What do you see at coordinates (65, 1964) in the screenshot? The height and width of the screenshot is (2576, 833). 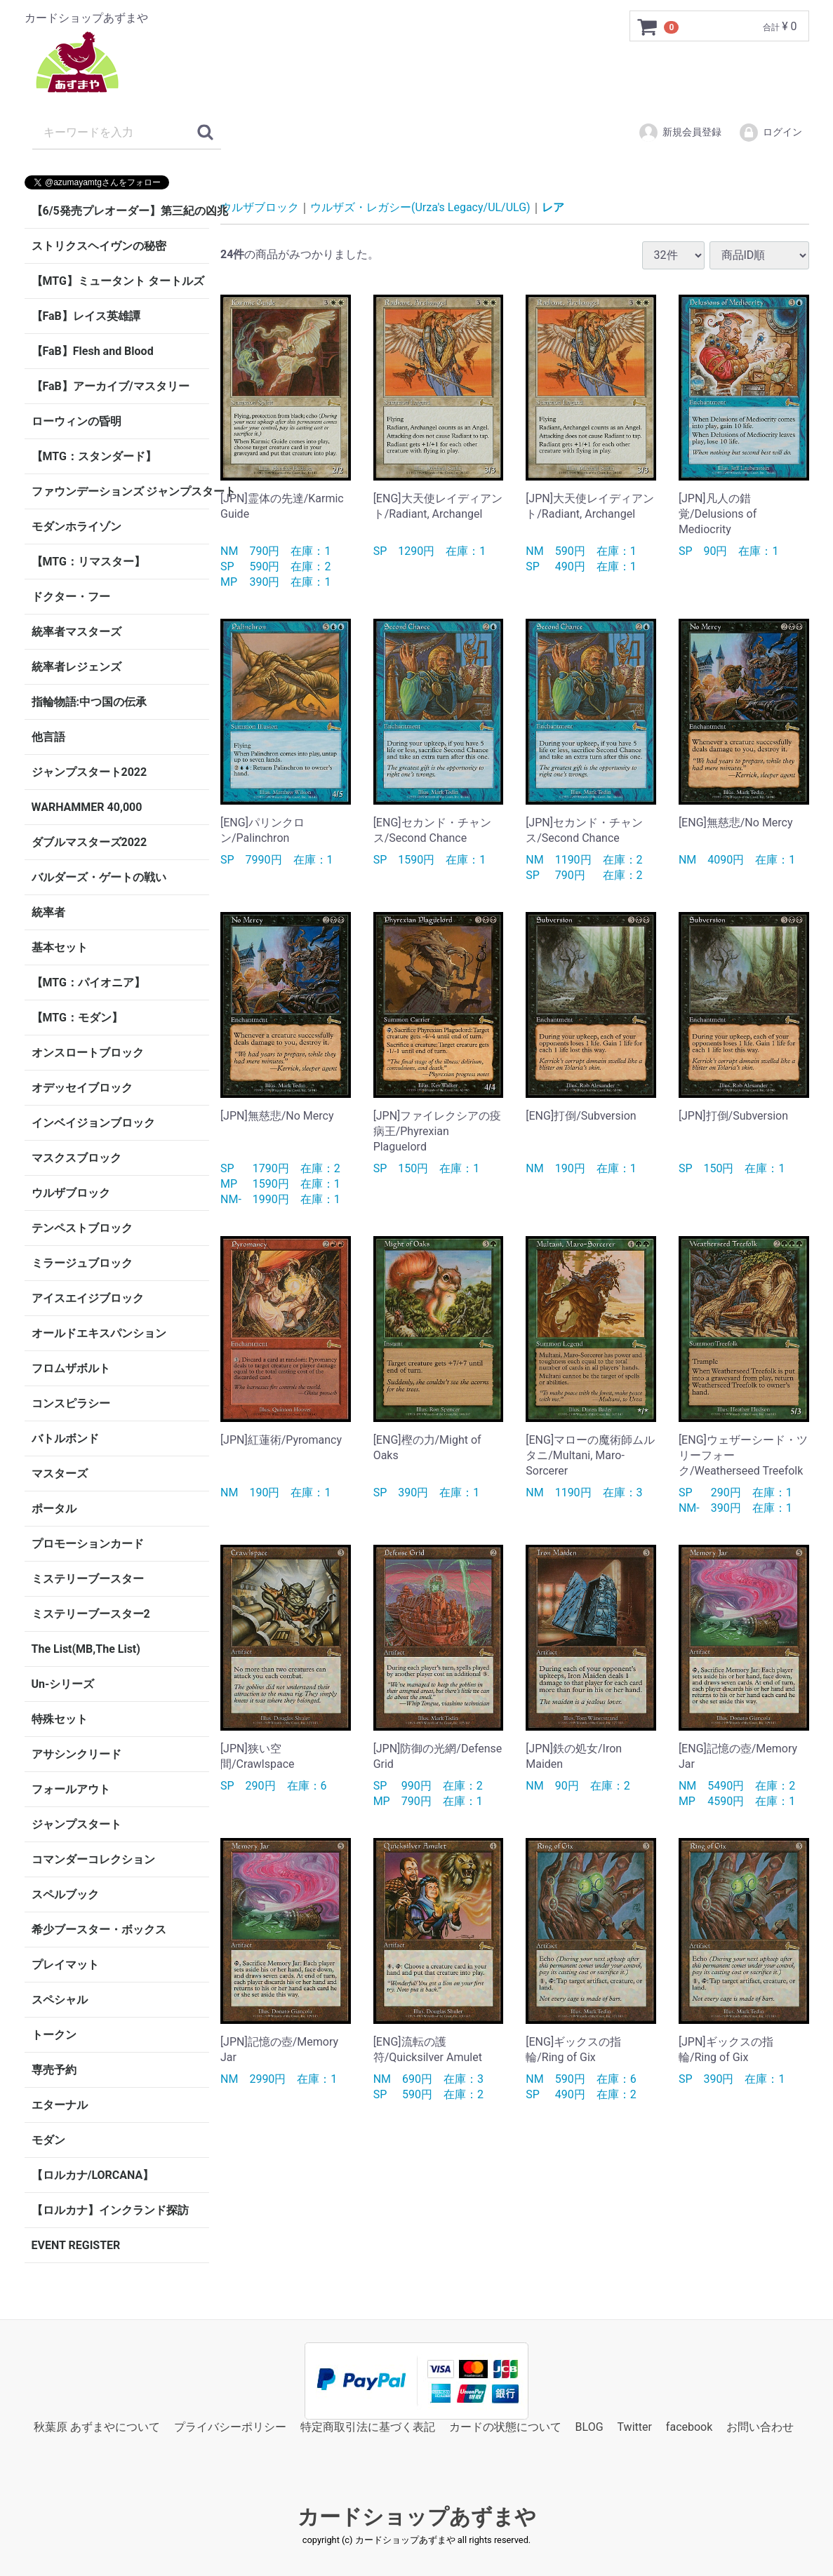 I see `プレイマット` at bounding box center [65, 1964].